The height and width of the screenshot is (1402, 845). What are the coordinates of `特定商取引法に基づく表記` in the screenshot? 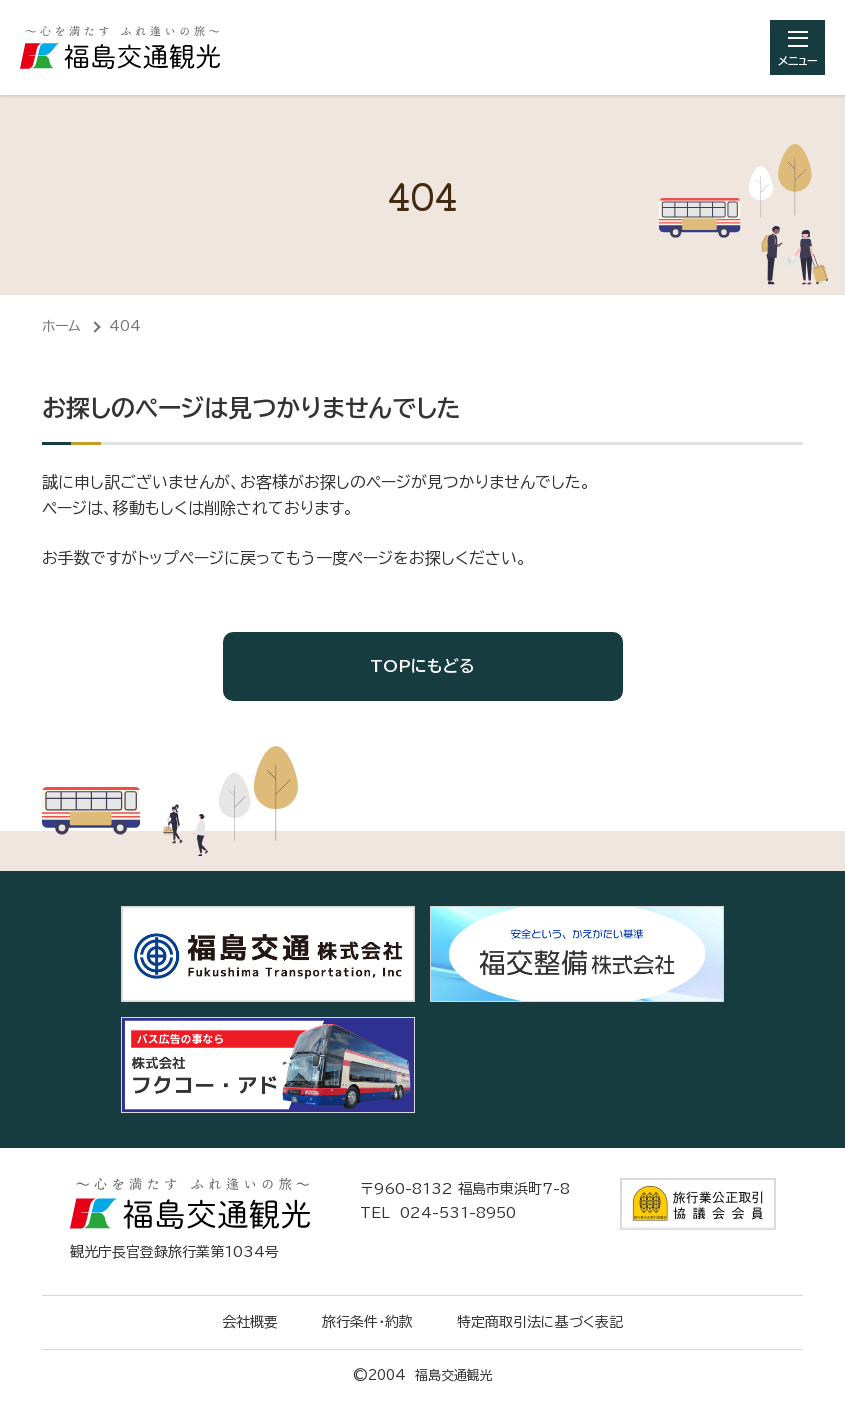 It's located at (540, 1322).